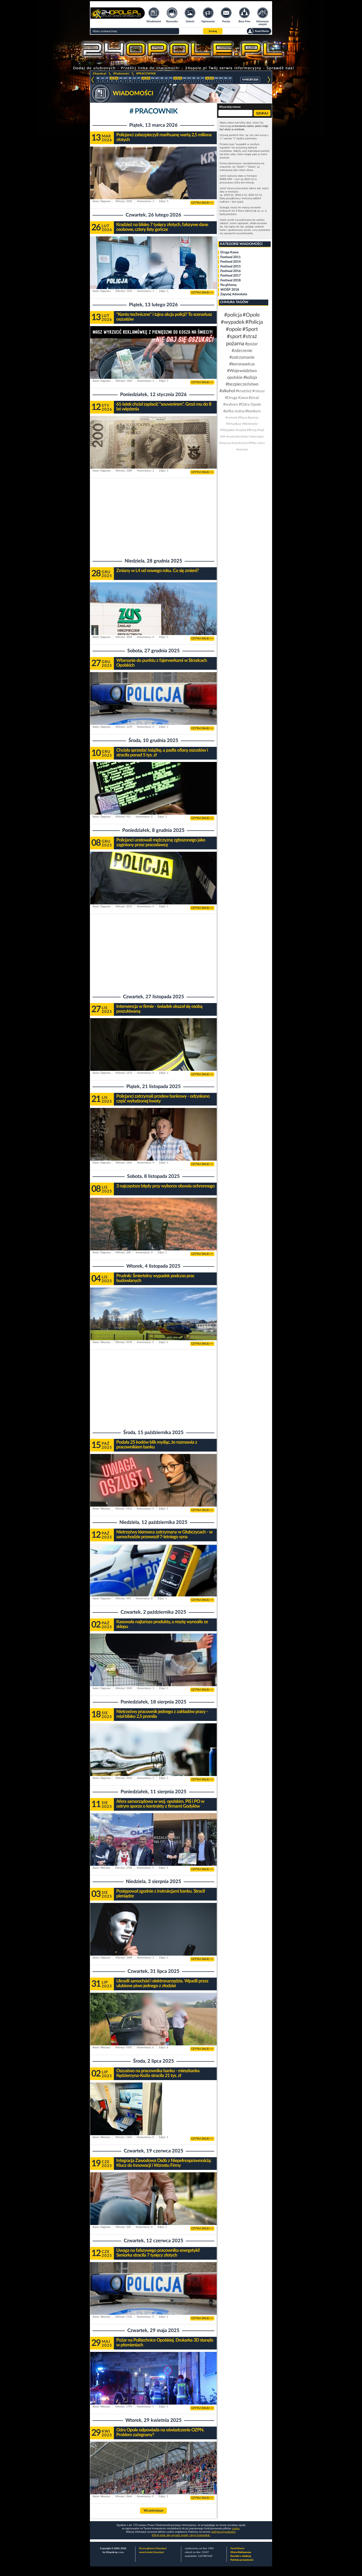 The image size is (362, 2576). What do you see at coordinates (242, 351) in the screenshot?
I see `#zderzenie` at bounding box center [242, 351].